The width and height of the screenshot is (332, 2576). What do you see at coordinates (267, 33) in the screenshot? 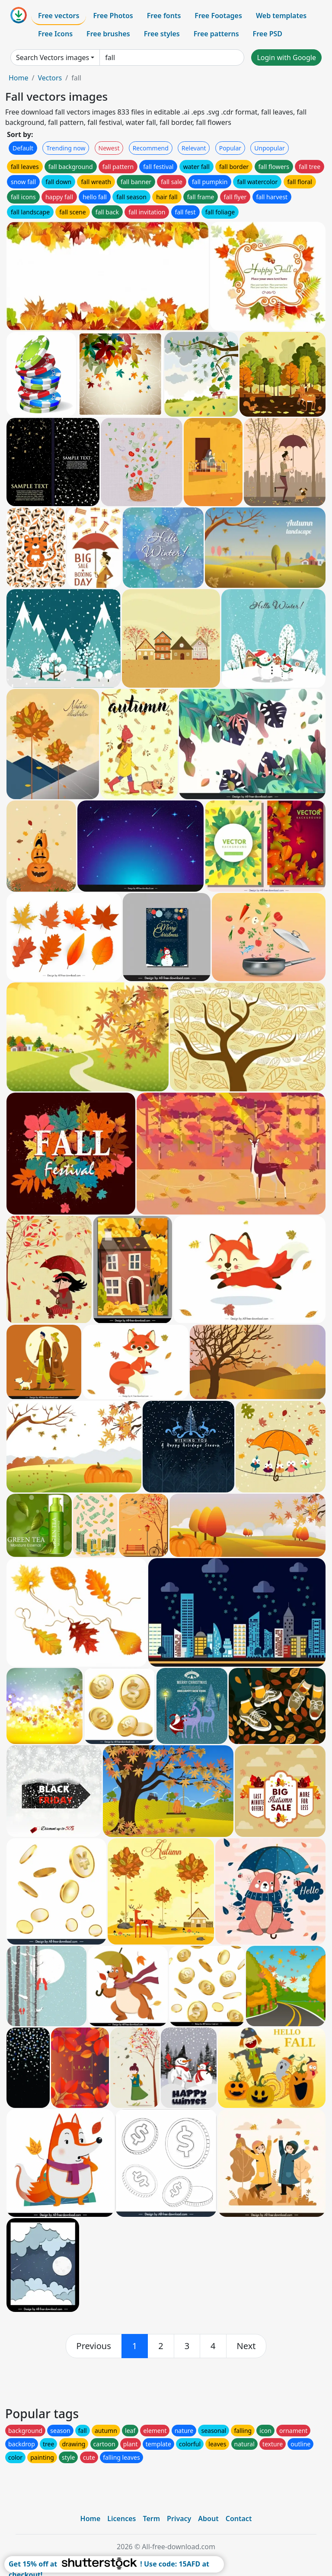
I see `Free PSD` at bounding box center [267, 33].